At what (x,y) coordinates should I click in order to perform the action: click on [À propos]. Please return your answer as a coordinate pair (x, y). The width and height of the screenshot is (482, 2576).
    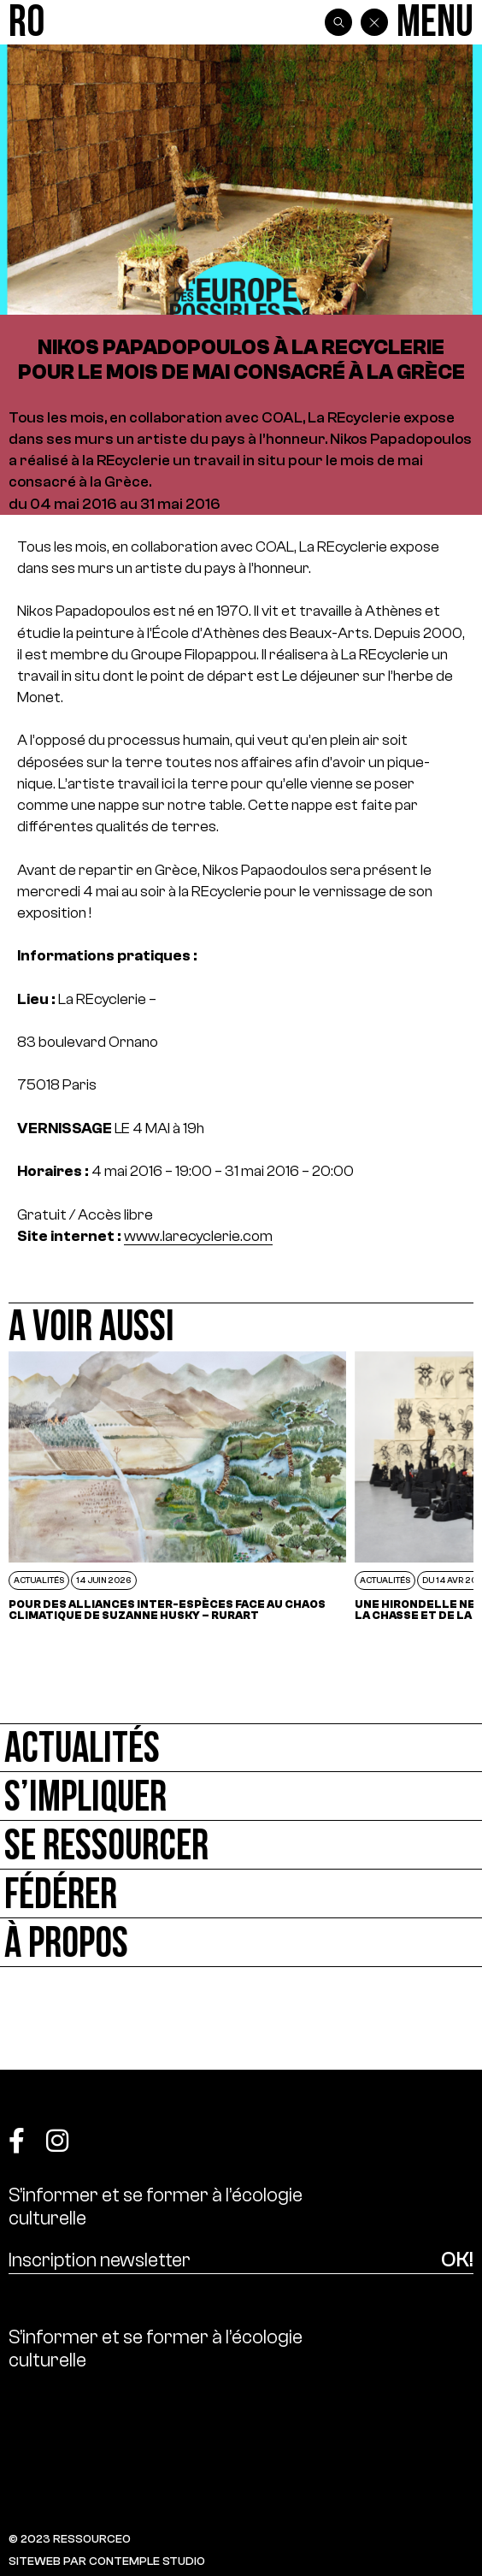
    Looking at the image, I should click on (241, 1942).